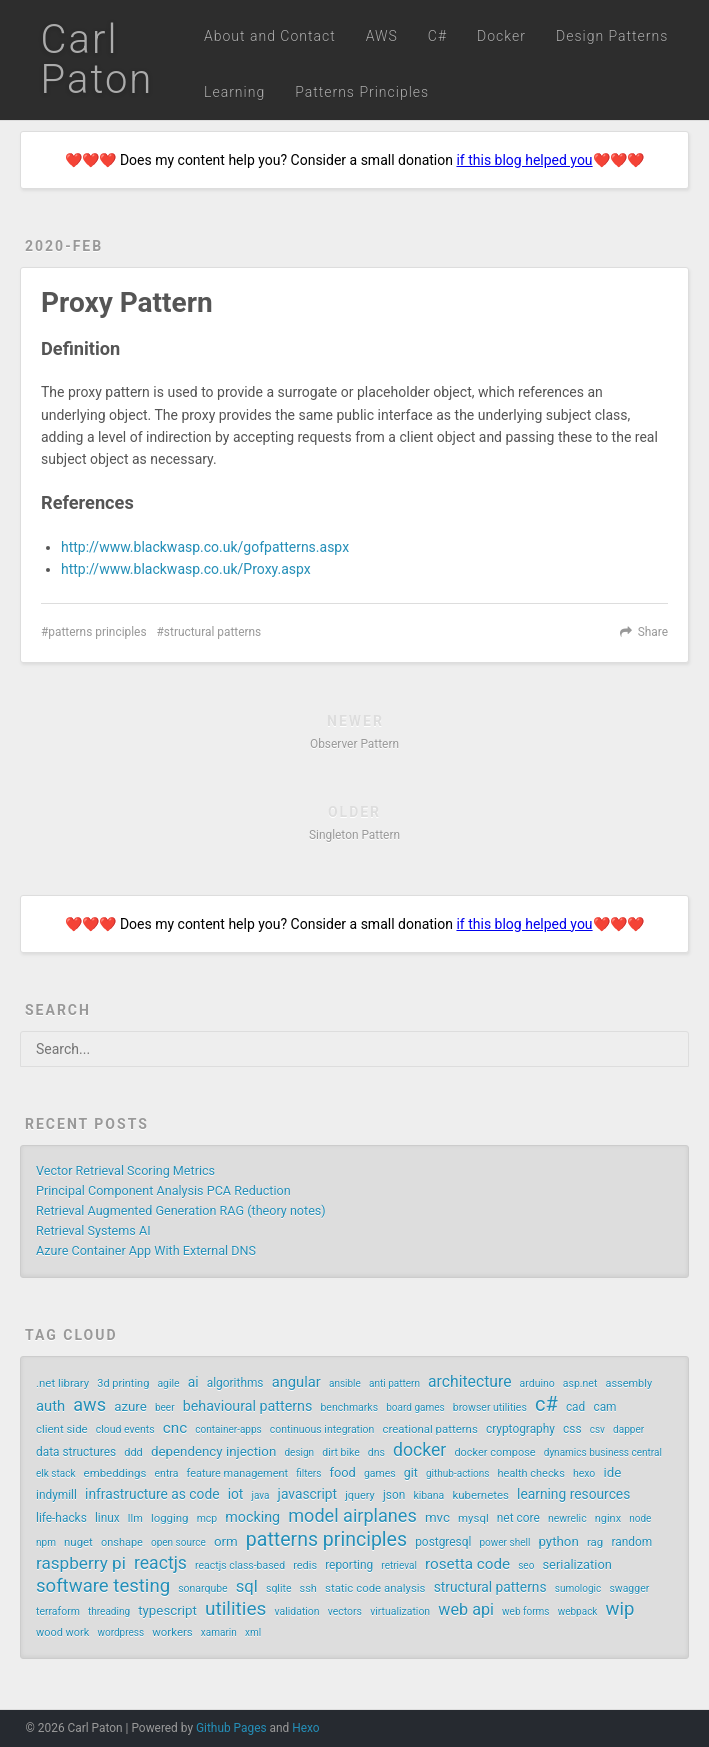 The height and width of the screenshot is (1747, 709). What do you see at coordinates (595, 1542) in the screenshot?
I see `rag` at bounding box center [595, 1542].